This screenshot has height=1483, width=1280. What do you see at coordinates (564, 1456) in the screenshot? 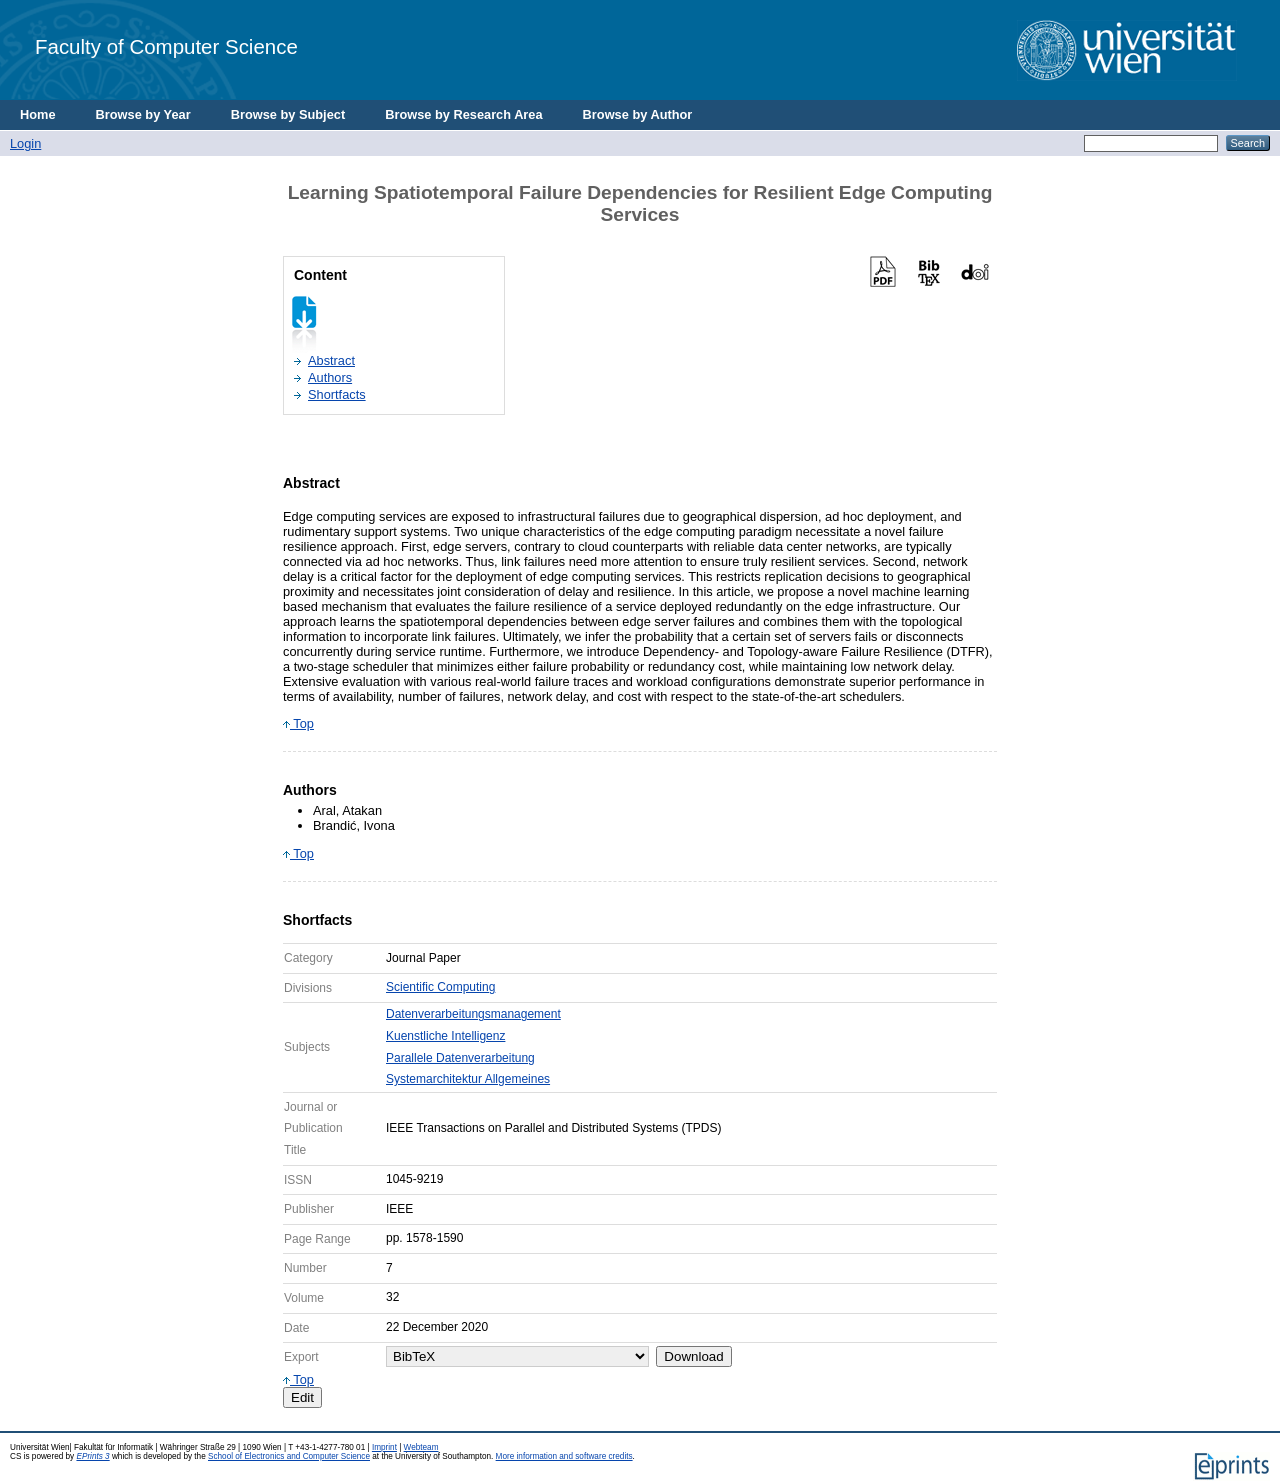
I see `More information and software credits` at bounding box center [564, 1456].